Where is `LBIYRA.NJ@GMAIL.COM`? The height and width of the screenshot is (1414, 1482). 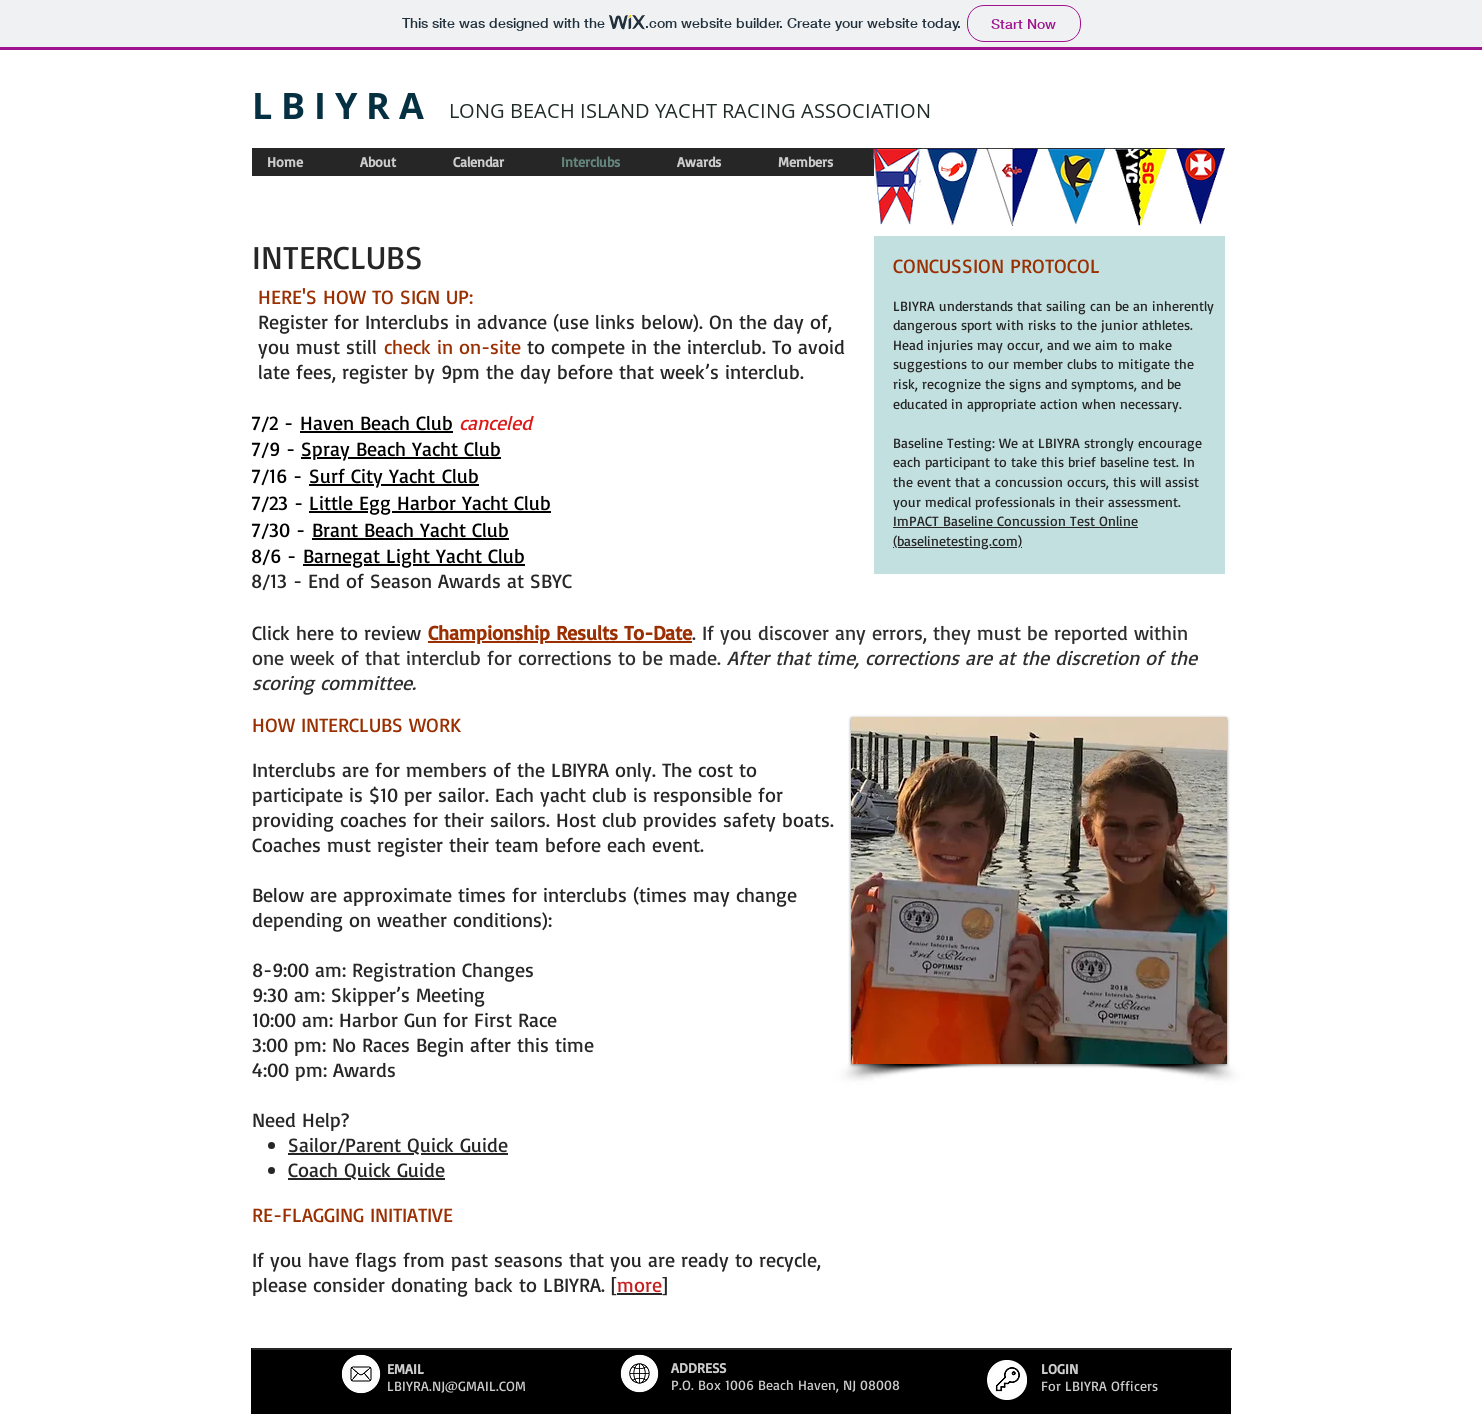
LBIYRA.NJ@GMAIL.COM is located at coordinates (456, 1385).